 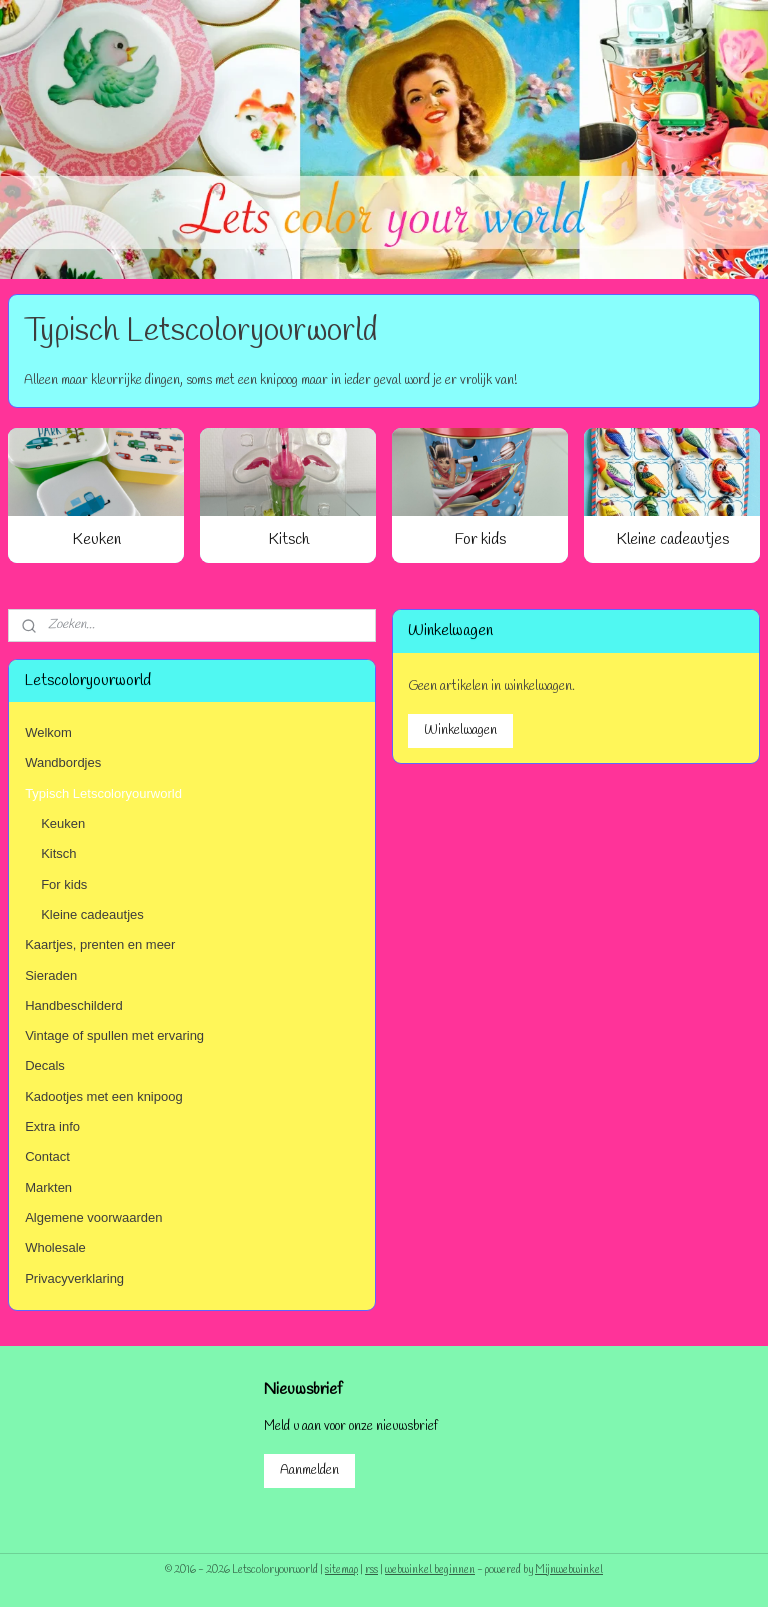 What do you see at coordinates (480, 539) in the screenshot?
I see `For kids` at bounding box center [480, 539].